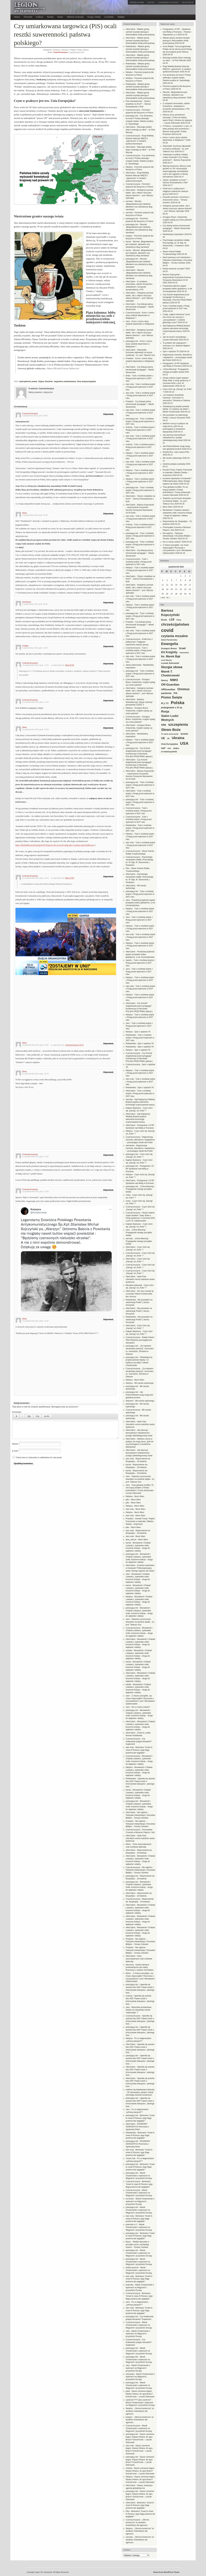 Image resolution: width=206 pixels, height=2576 pixels. Describe the element at coordinates (166, 660) in the screenshot. I see `Lech Mucha [Lech Mucha (105 elementów)]` at that location.